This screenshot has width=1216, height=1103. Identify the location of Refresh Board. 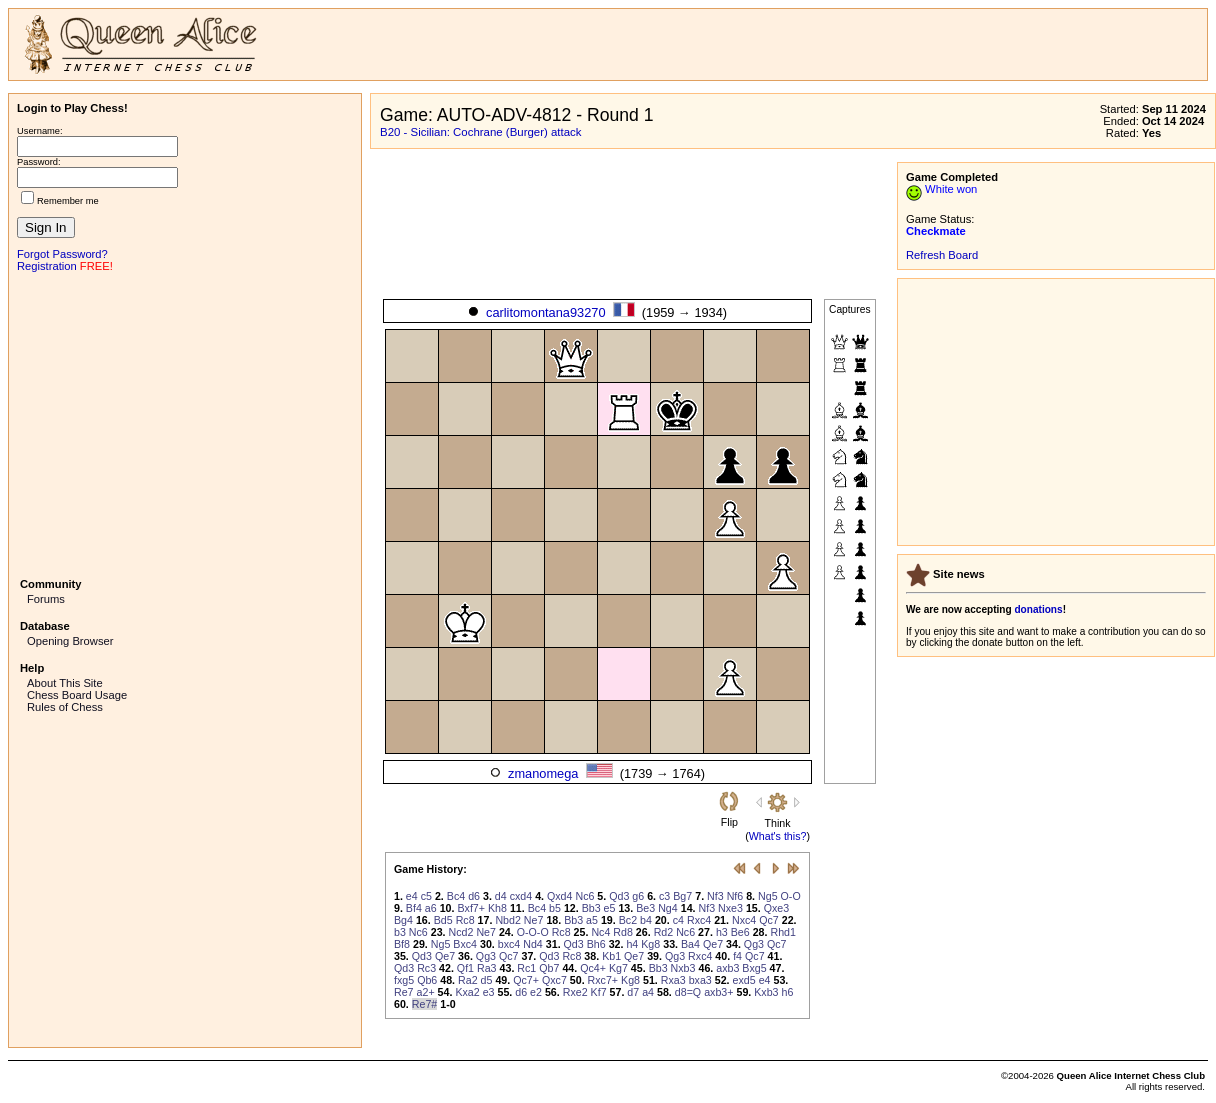
(942, 255).